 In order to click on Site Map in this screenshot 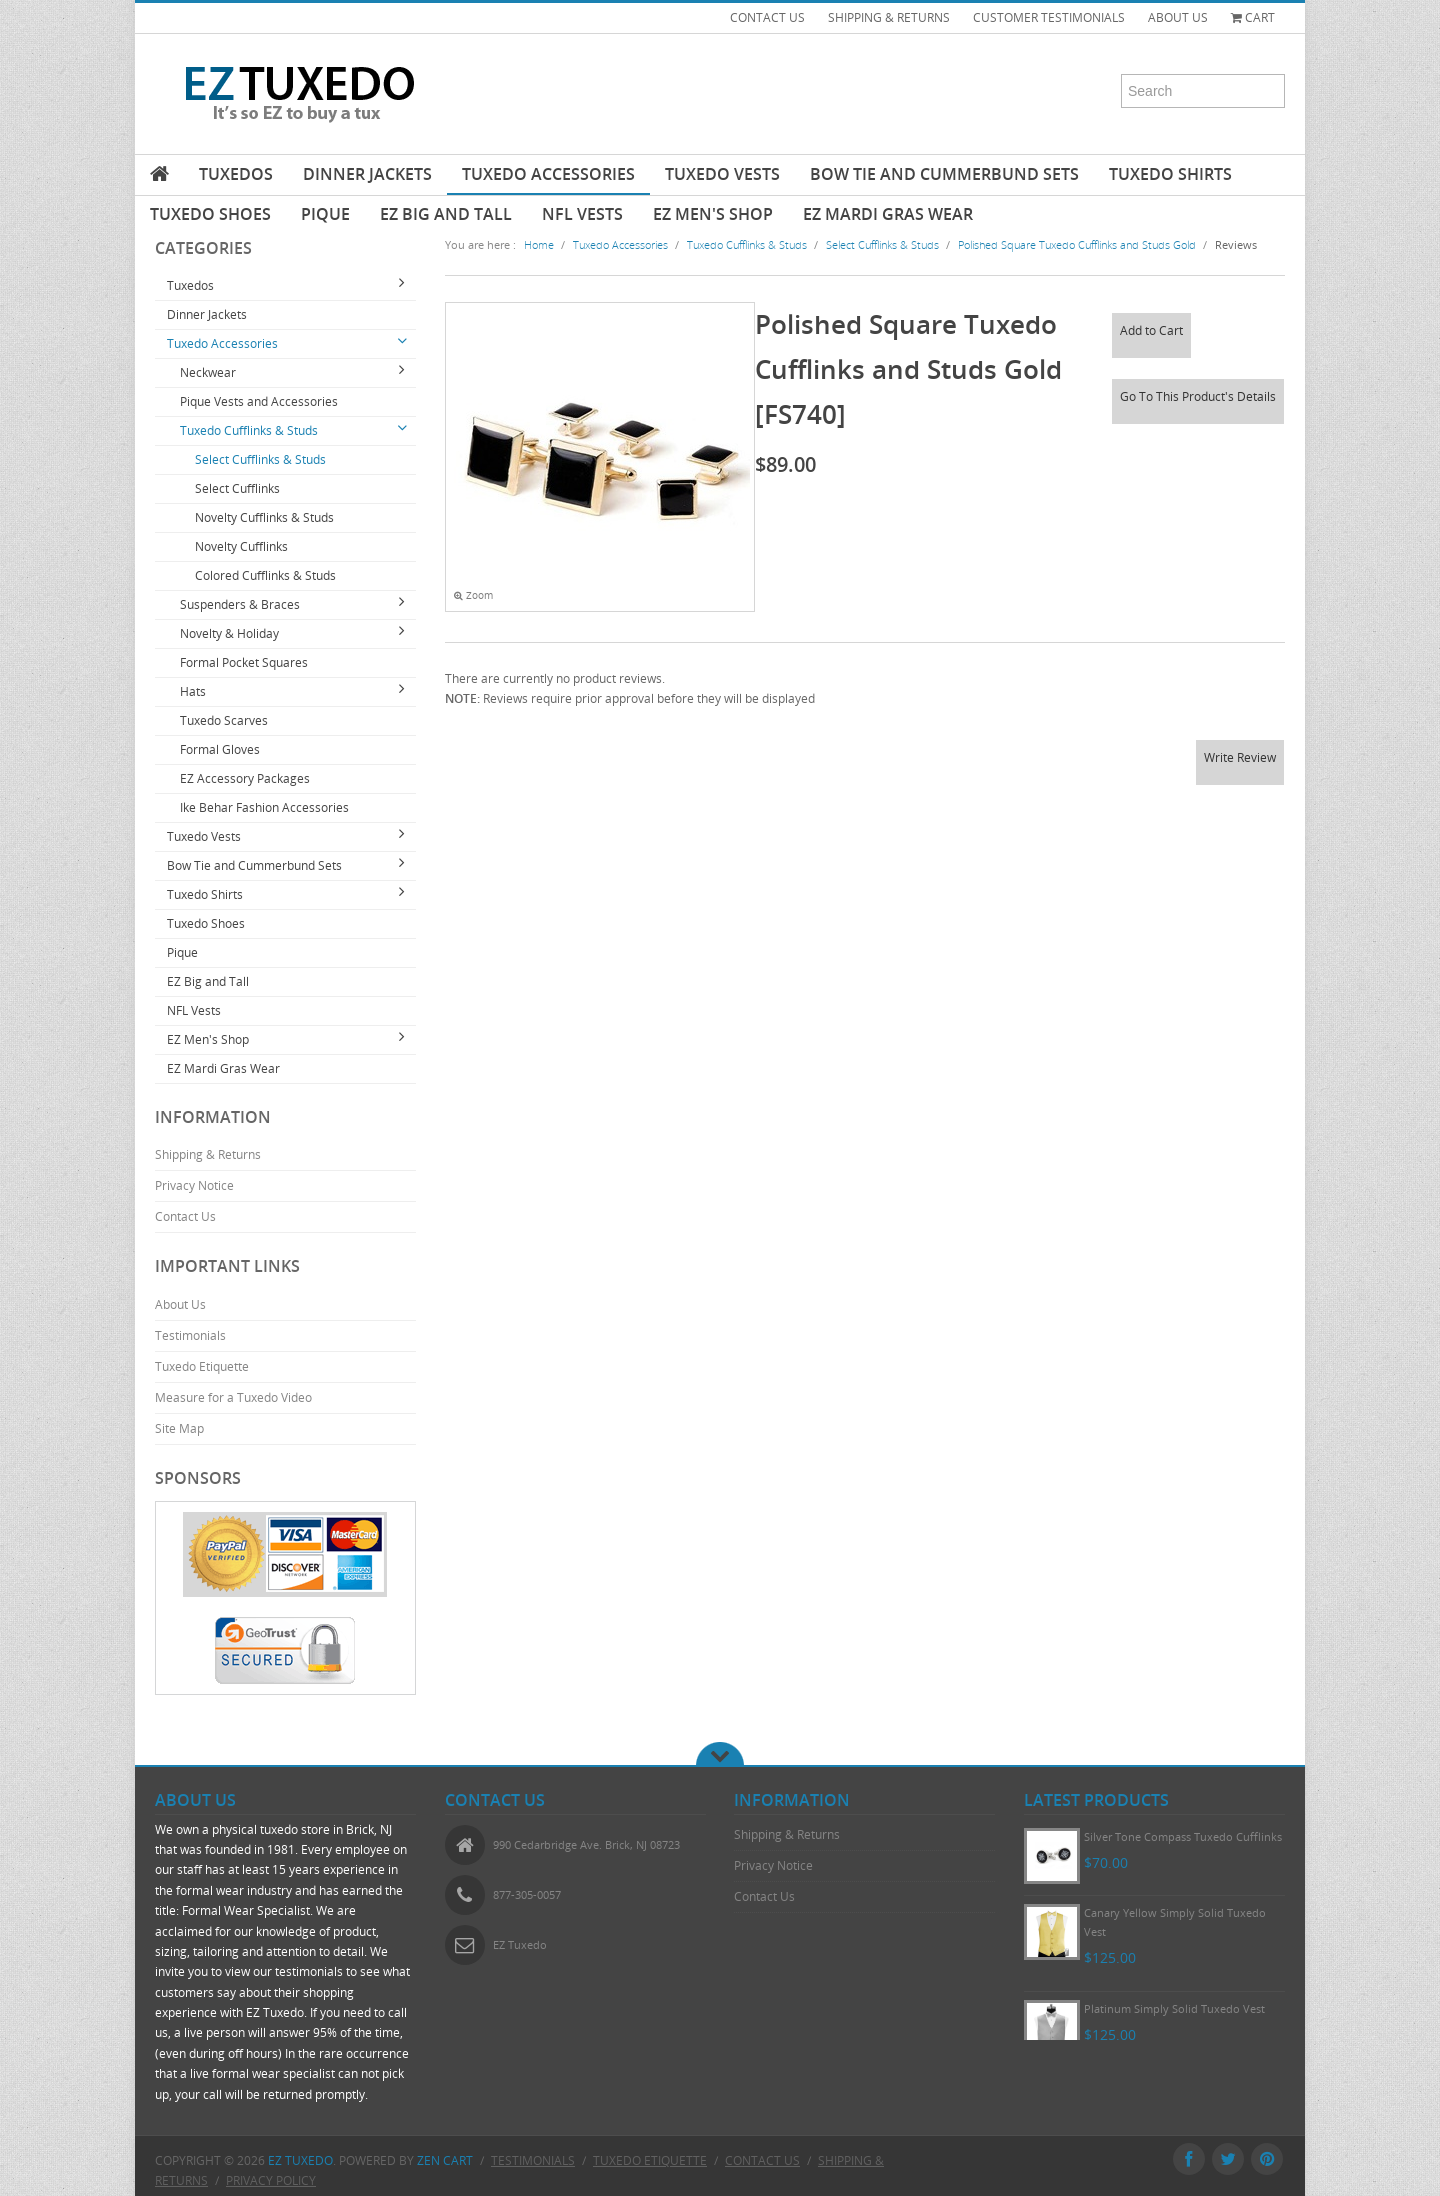, I will do `click(179, 1428)`.